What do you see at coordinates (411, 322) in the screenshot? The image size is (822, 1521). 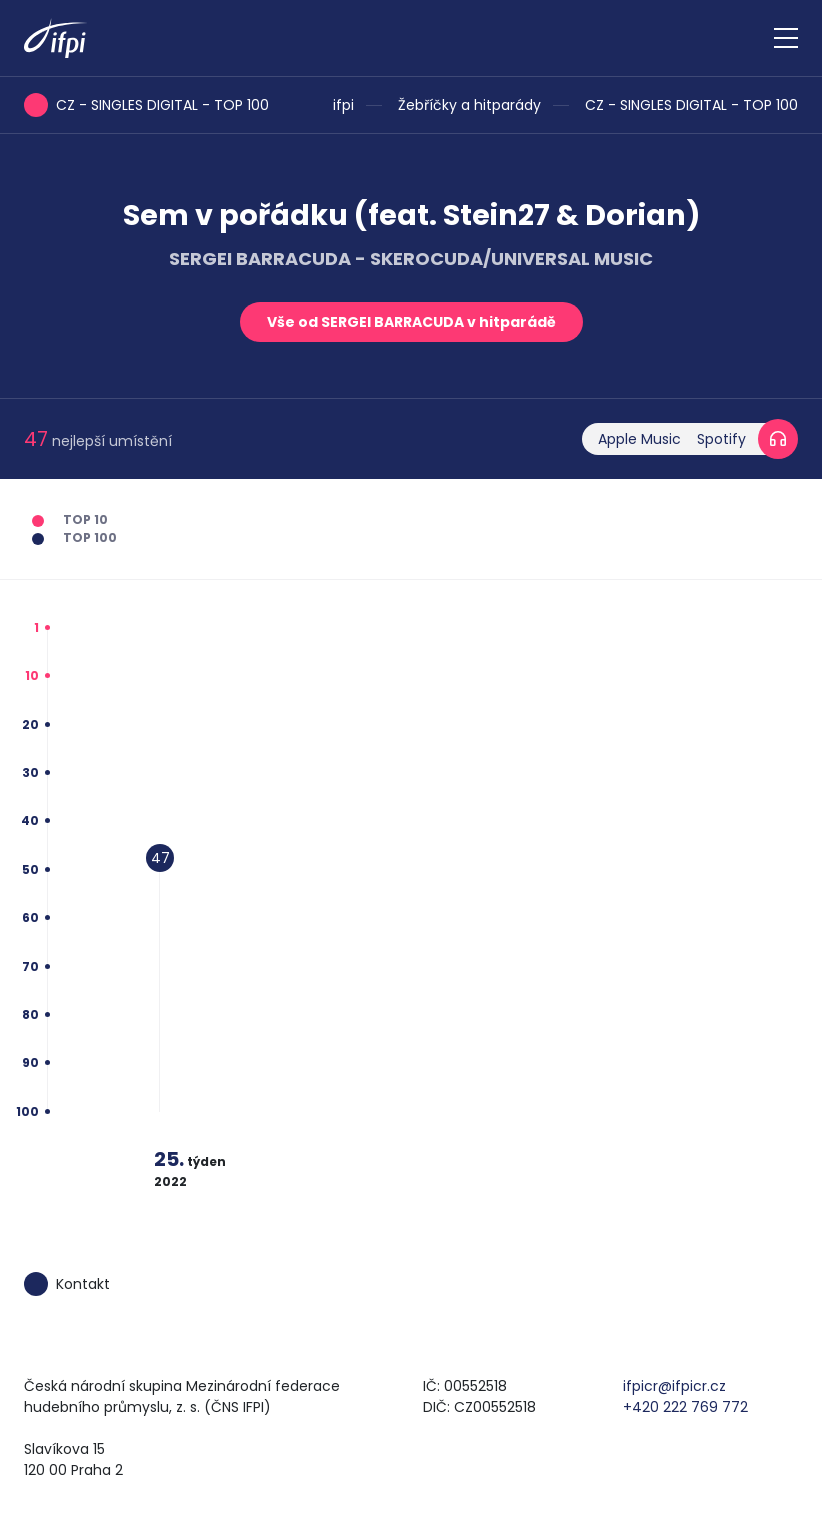 I see `Vše od SERGEI BARRACUDA v hitparádě` at bounding box center [411, 322].